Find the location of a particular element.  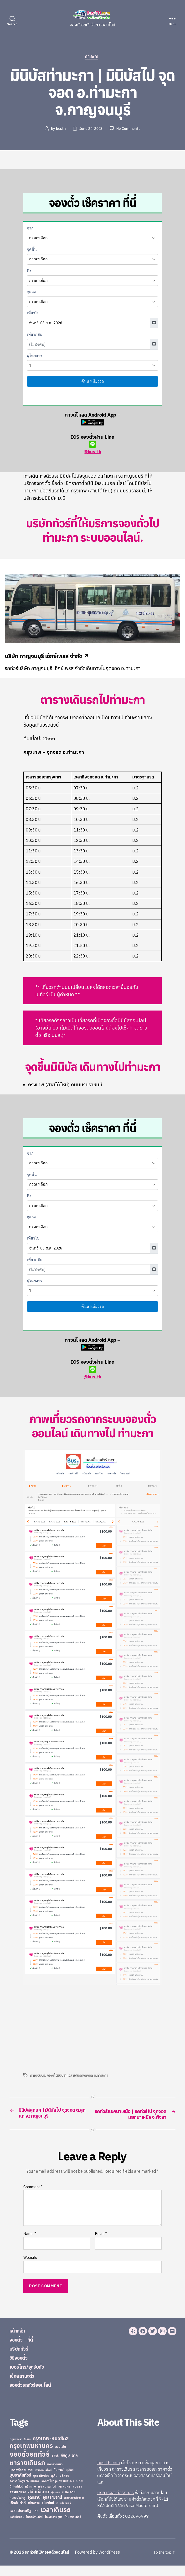

เบอร์โทร/จุดรับตั๋ว is located at coordinates (31, 2377).